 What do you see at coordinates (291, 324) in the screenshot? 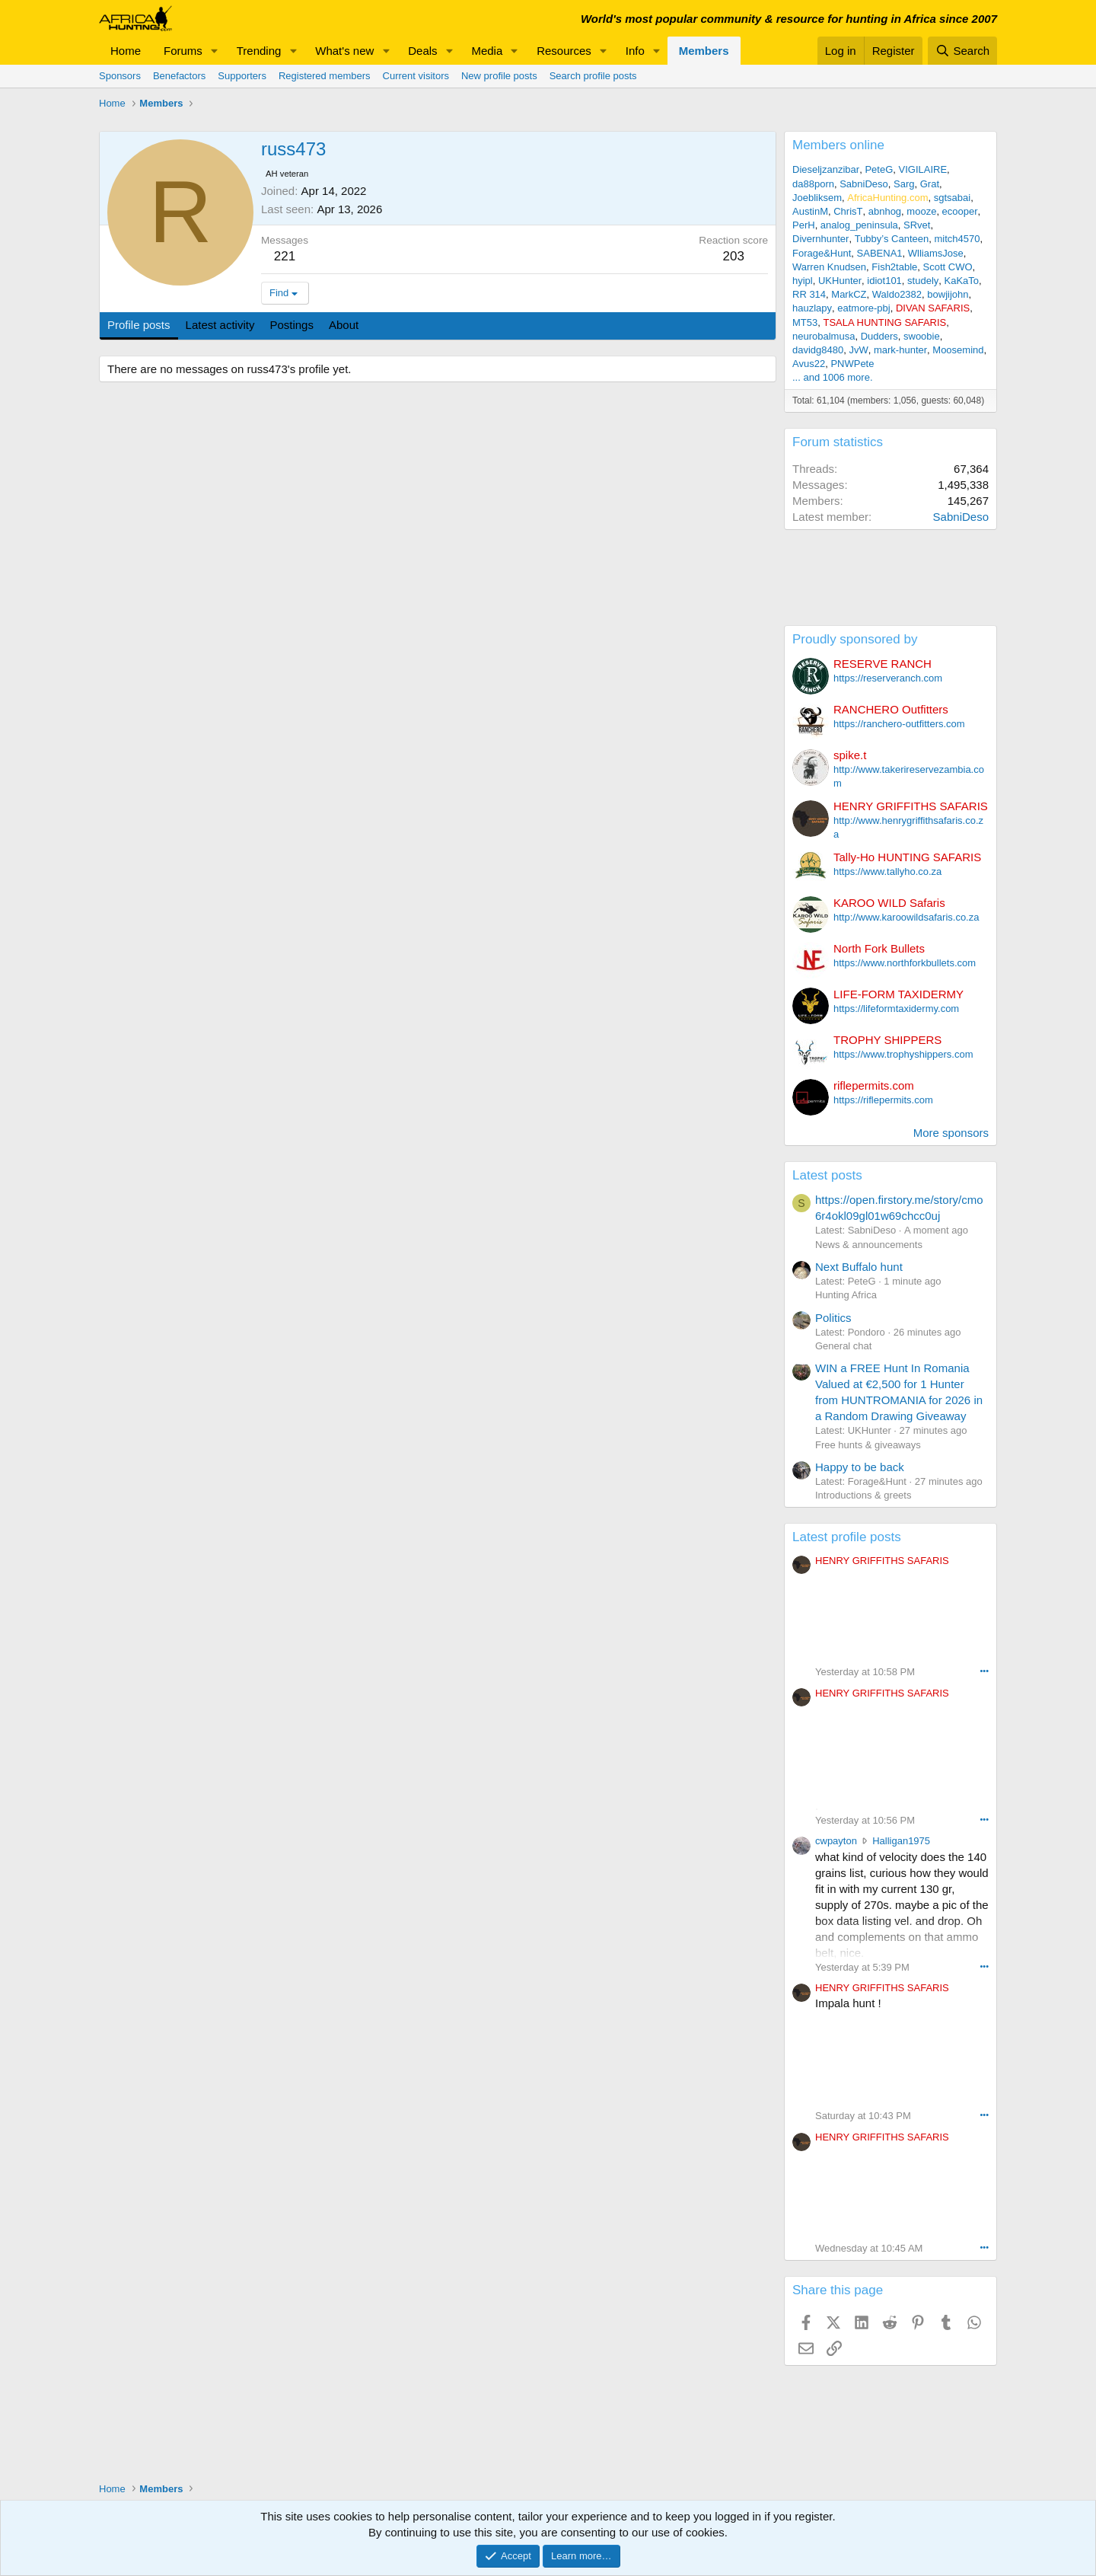
I see `Postings [tab]` at bounding box center [291, 324].